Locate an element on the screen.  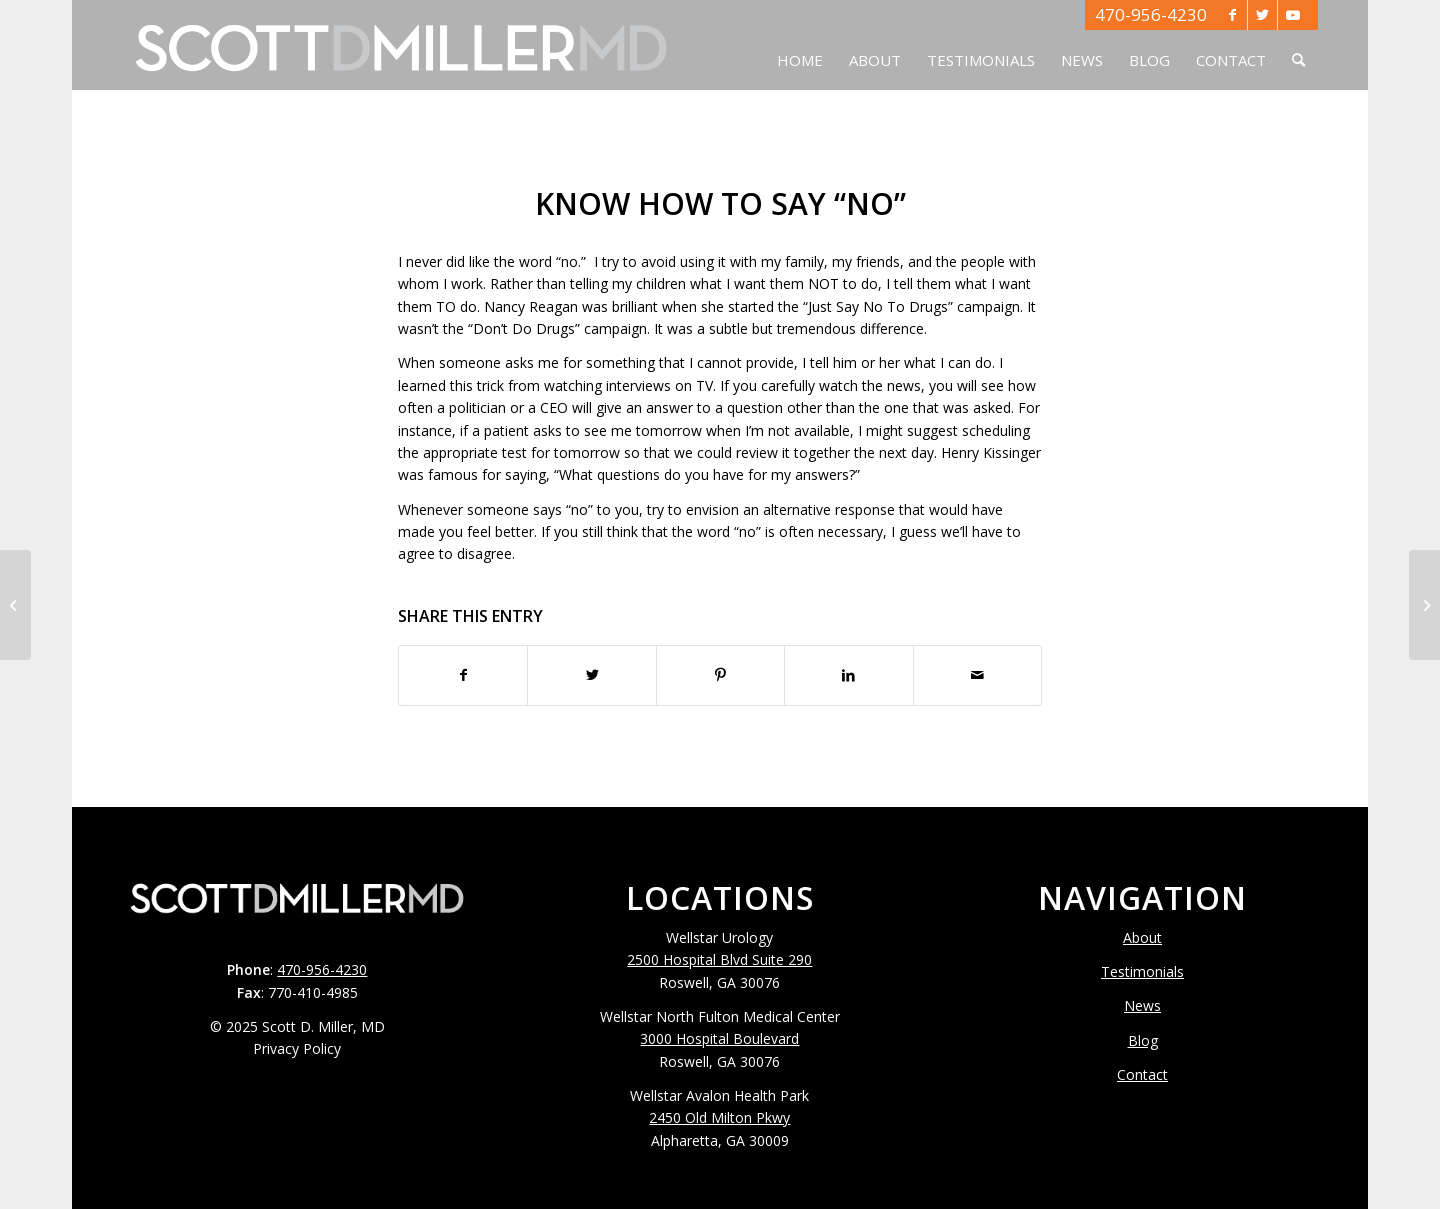
470-956-4230 is located at coordinates (1151, 14).